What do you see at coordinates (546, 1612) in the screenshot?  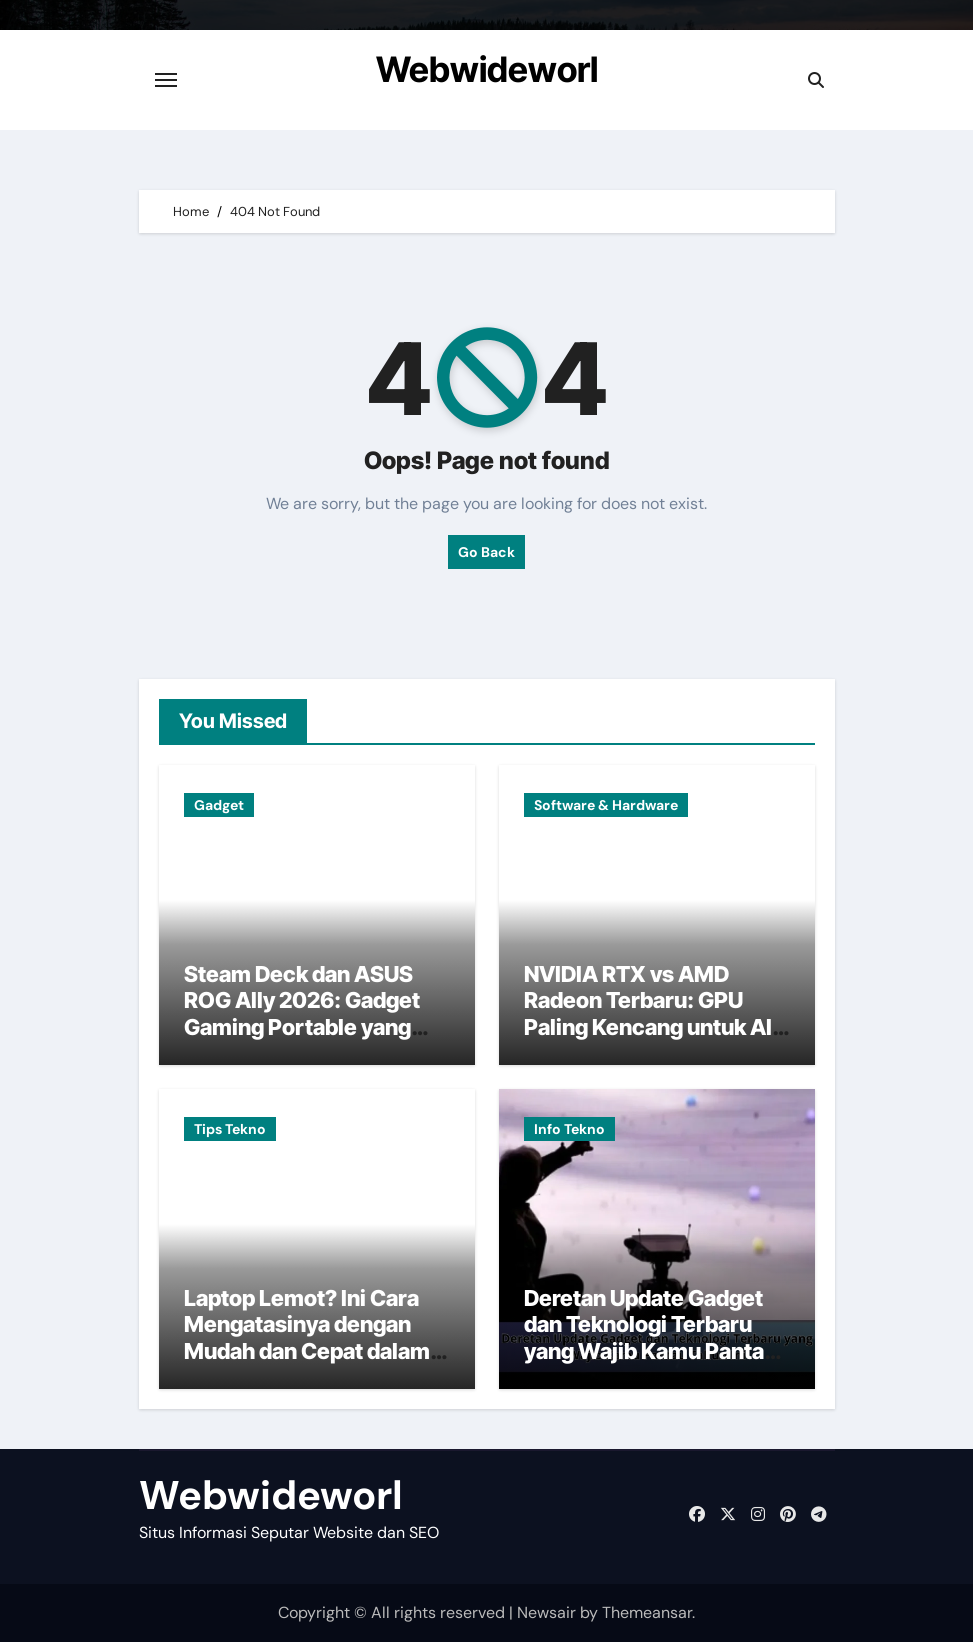 I see `Newsair` at bounding box center [546, 1612].